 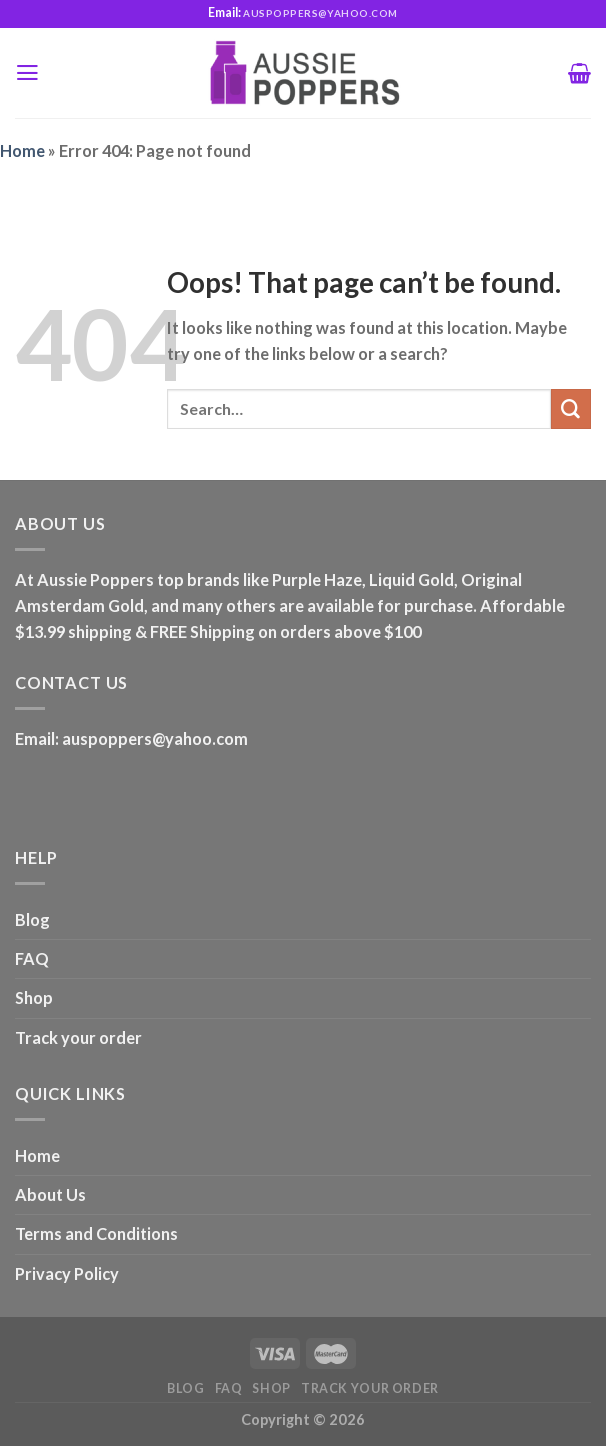 What do you see at coordinates (27, 73) in the screenshot?
I see `[Menu]` at bounding box center [27, 73].